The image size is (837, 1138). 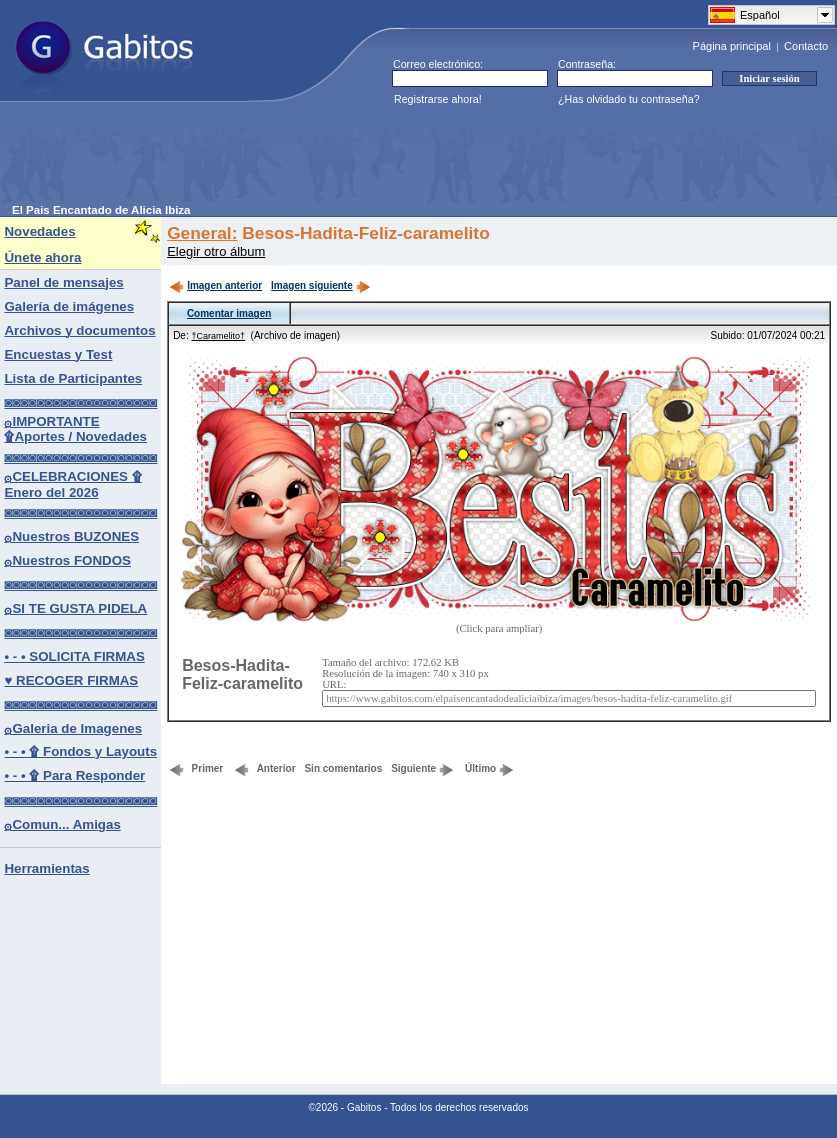 What do you see at coordinates (629, 99) in the screenshot?
I see `¿Has olvidado tu contraseña?` at bounding box center [629, 99].